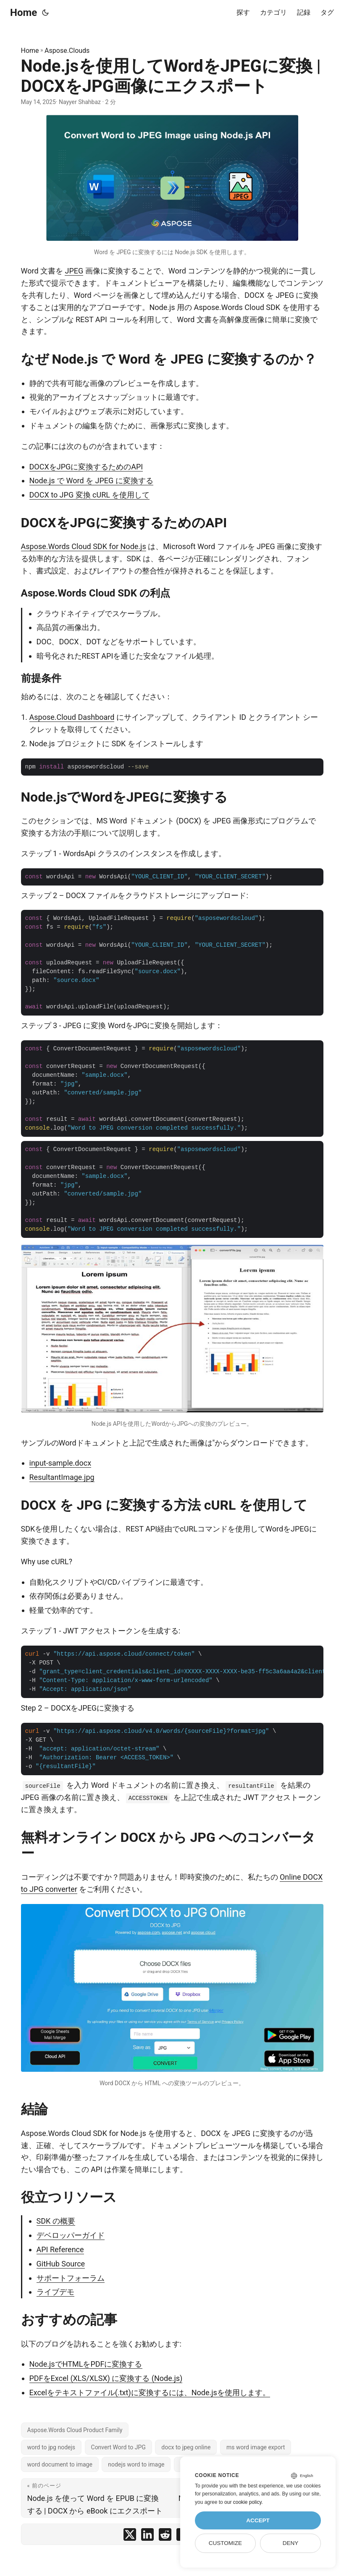  What do you see at coordinates (89, 494) in the screenshot?
I see `DOCX to JPG 変換 cURL を使用して` at bounding box center [89, 494].